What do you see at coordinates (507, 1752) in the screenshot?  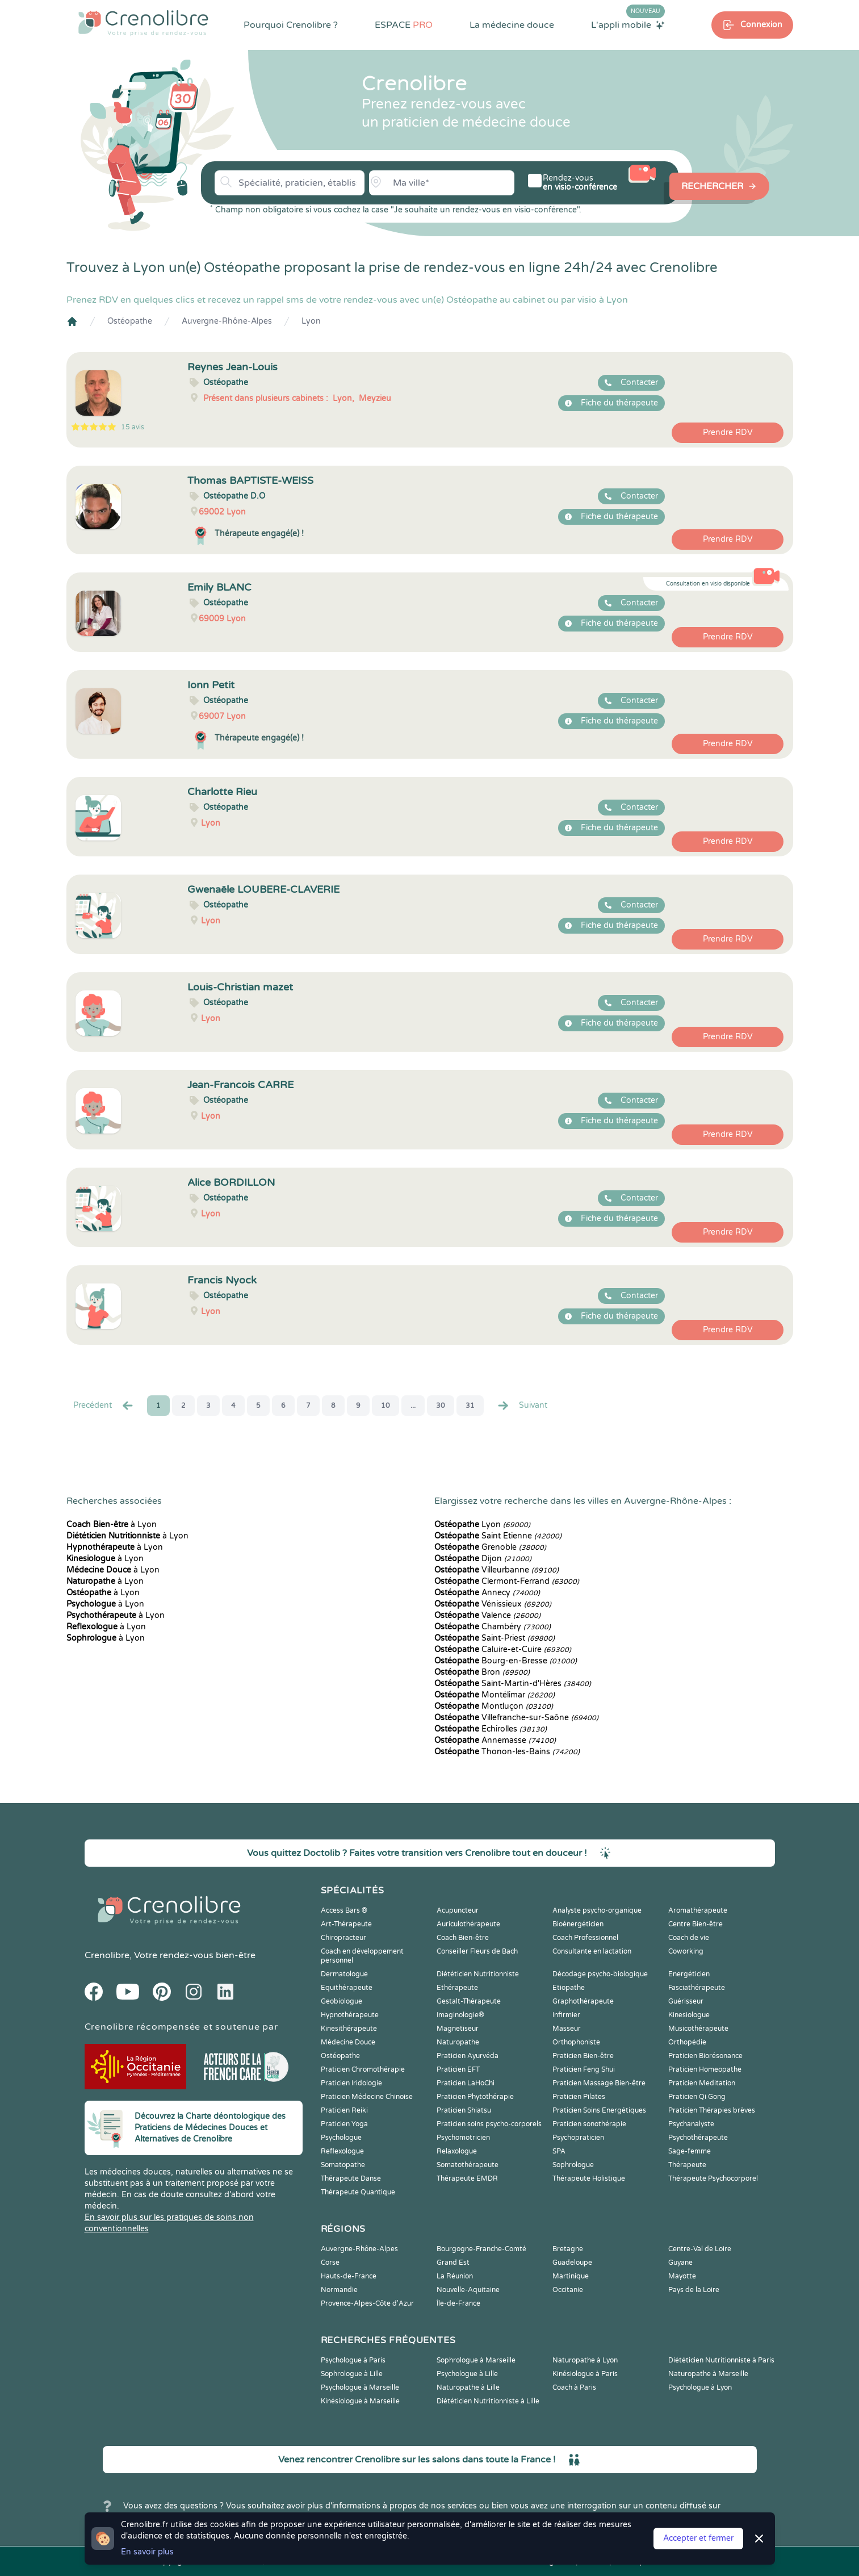 I see `Thonon-les-Bains` at bounding box center [507, 1752].